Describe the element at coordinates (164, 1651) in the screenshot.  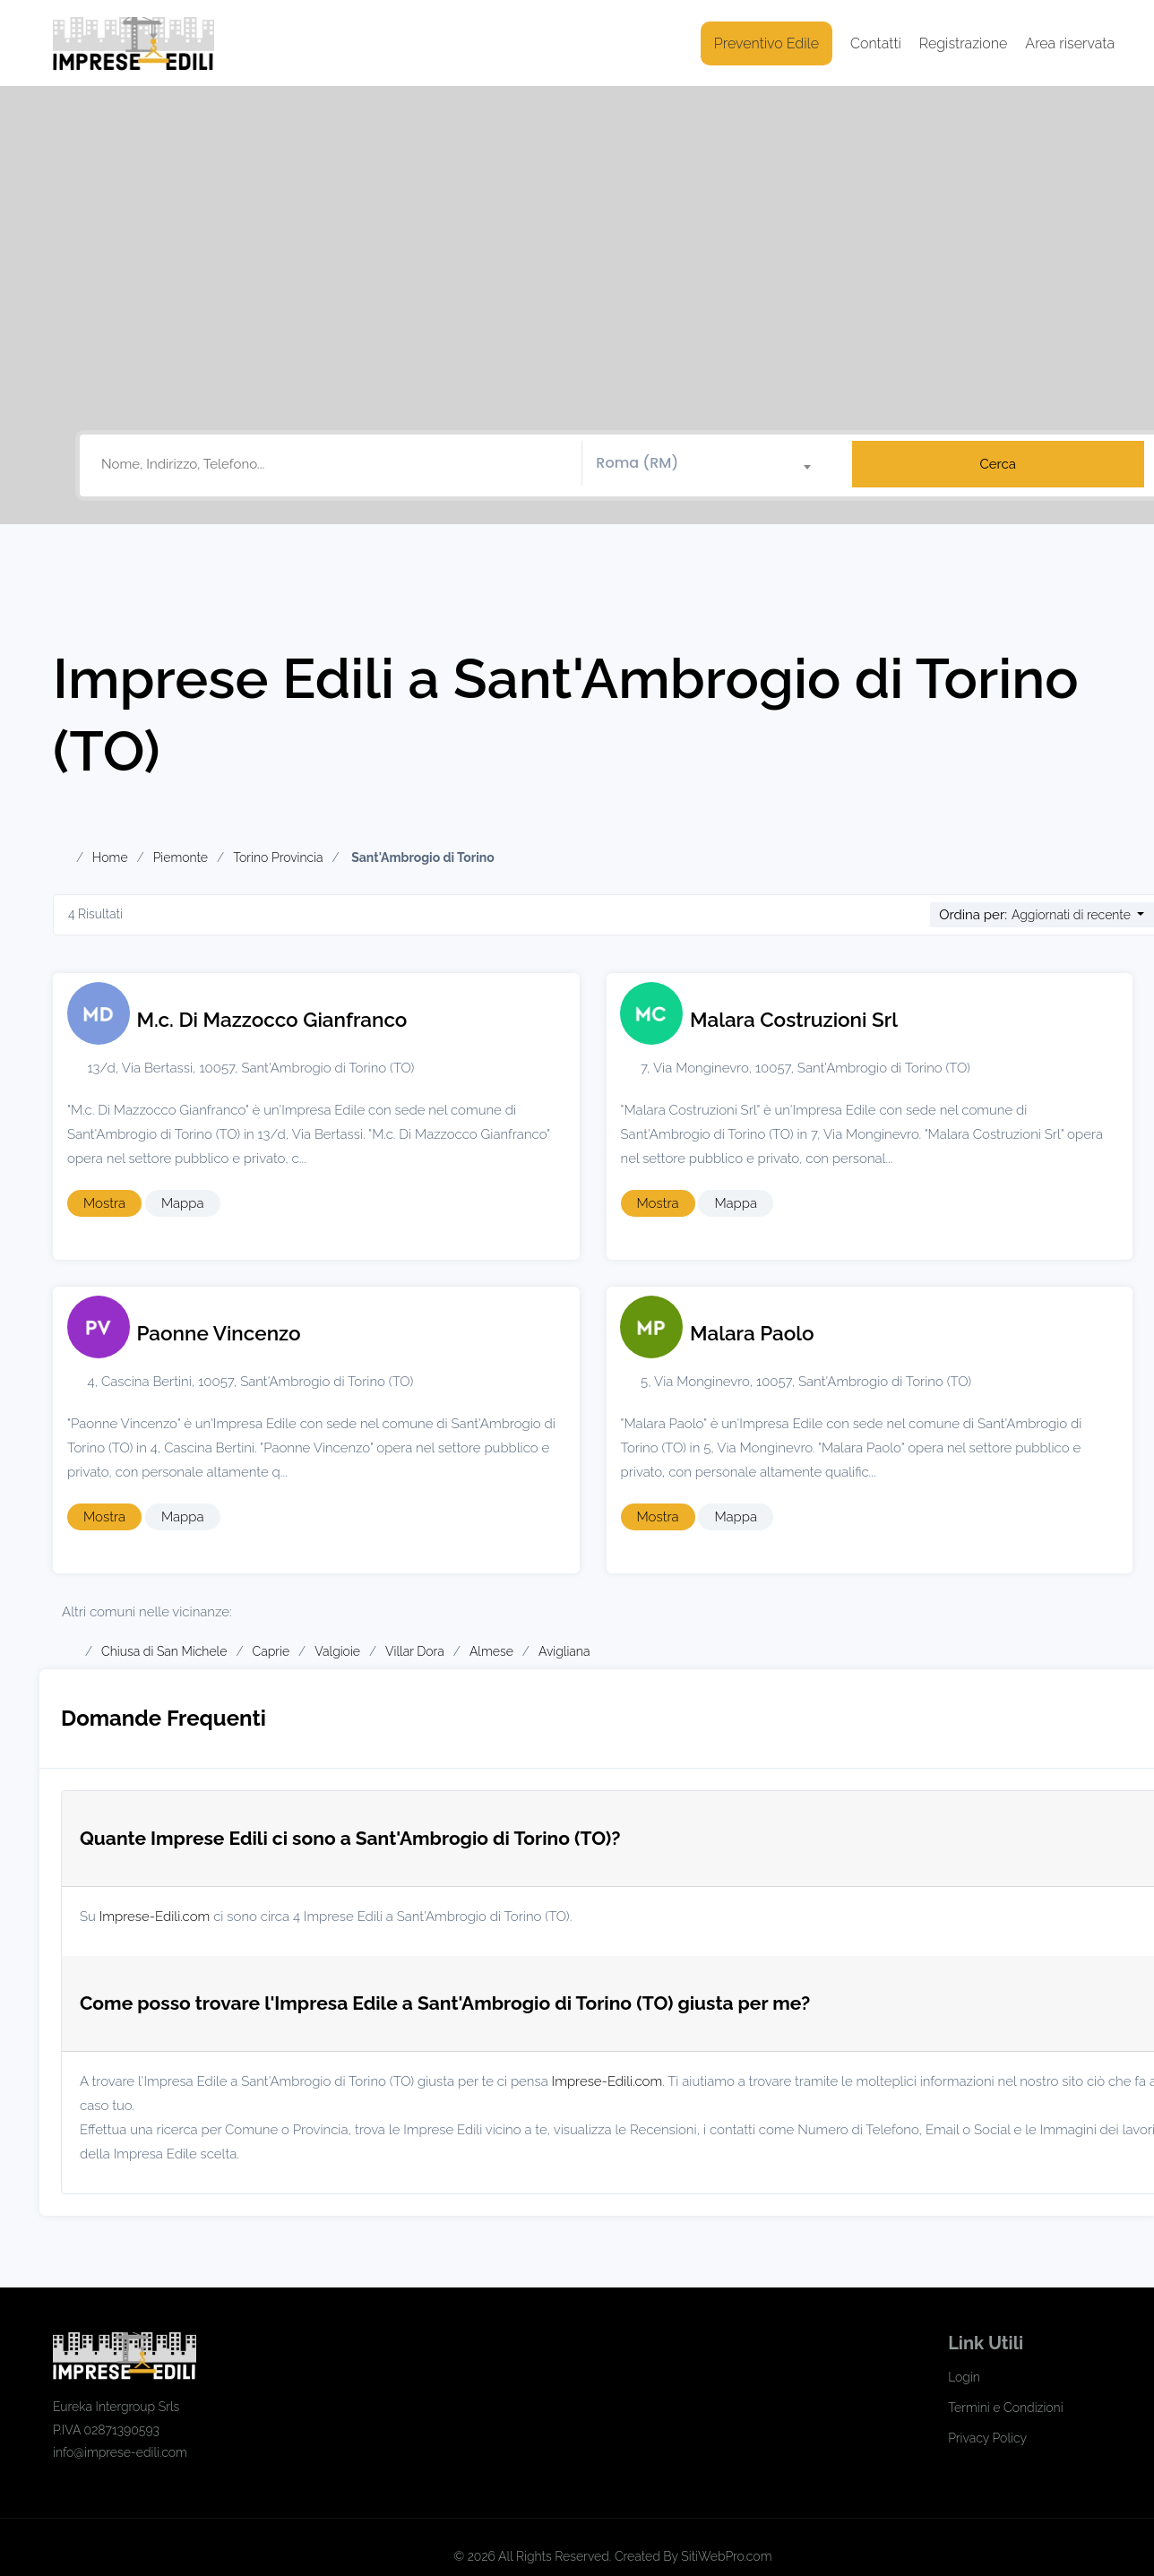
I see `Chiusa di San Michele` at that location.